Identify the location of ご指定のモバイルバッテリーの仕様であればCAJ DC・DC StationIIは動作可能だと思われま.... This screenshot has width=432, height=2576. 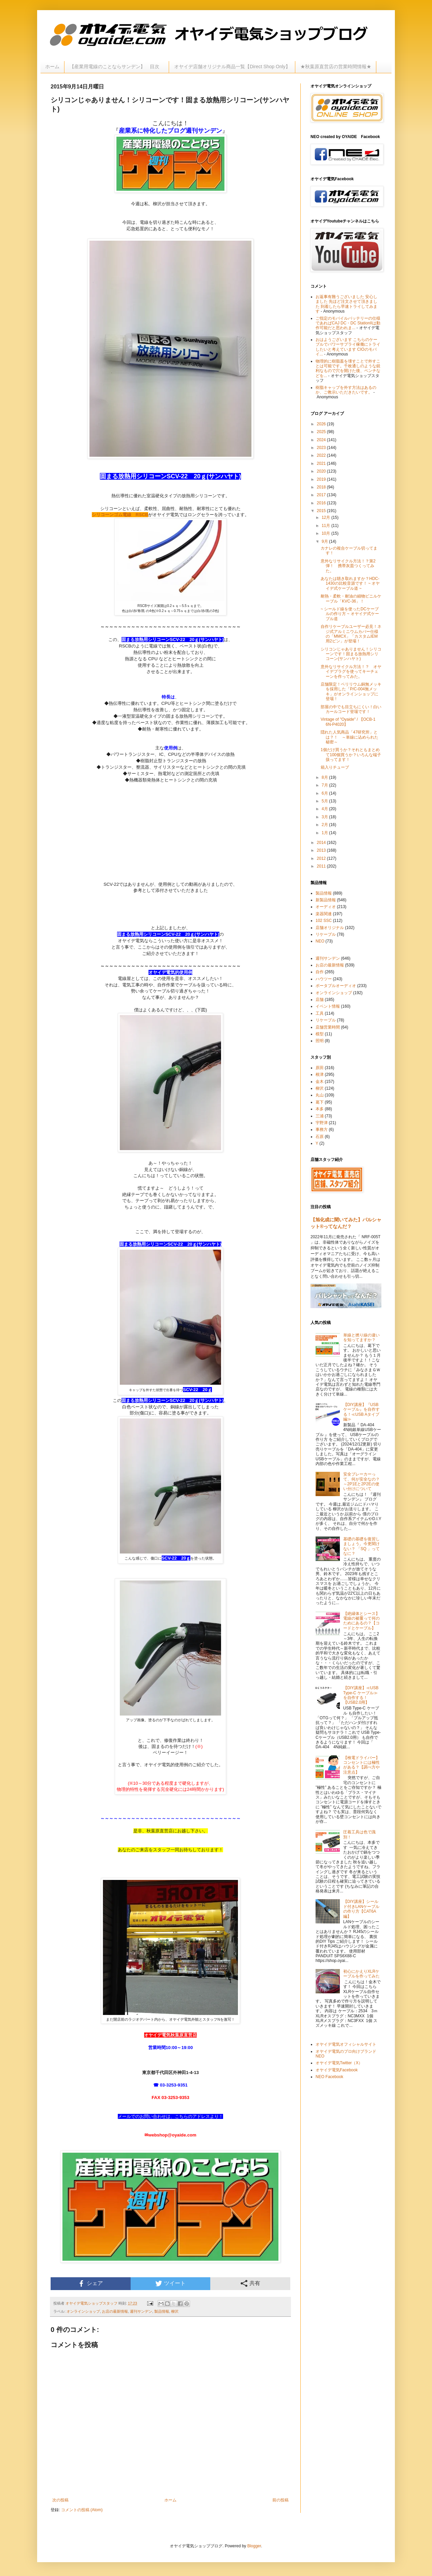
(348, 323).